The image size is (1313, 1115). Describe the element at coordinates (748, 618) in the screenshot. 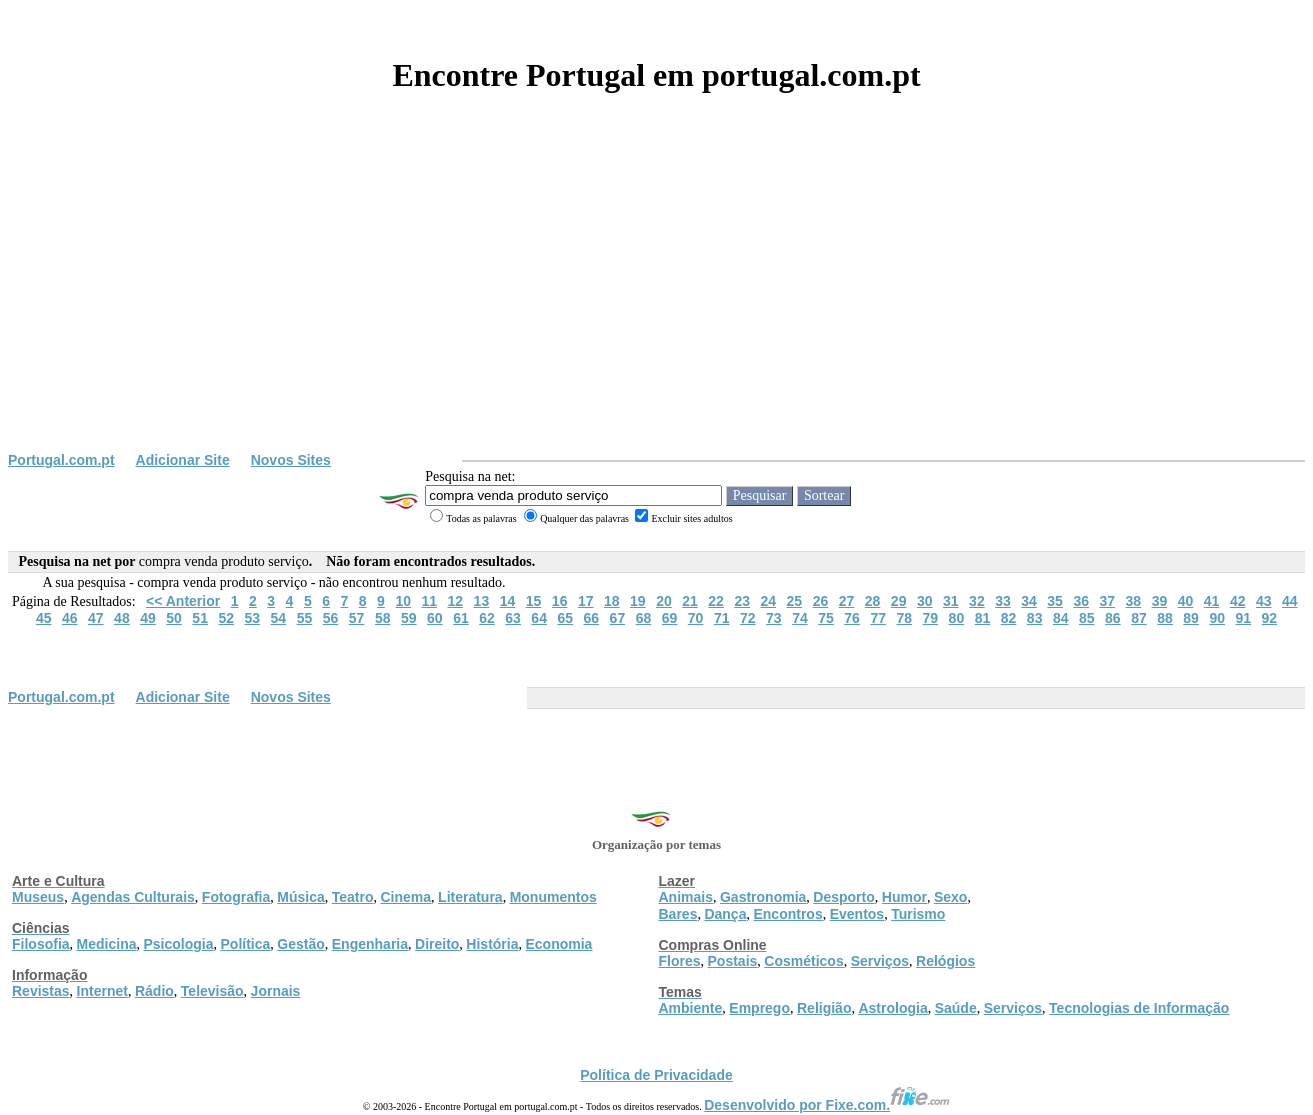

I see `72` at that location.